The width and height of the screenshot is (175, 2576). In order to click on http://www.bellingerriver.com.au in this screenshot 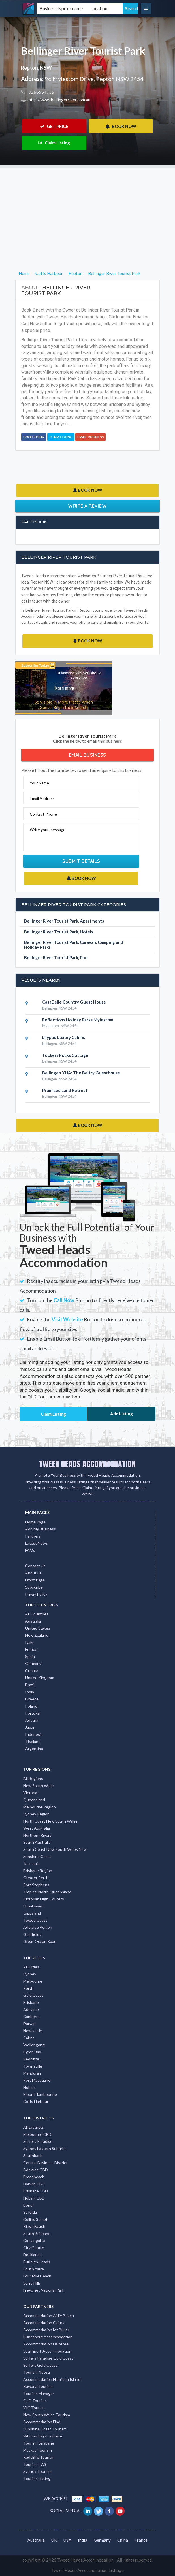, I will do `click(59, 99)`.